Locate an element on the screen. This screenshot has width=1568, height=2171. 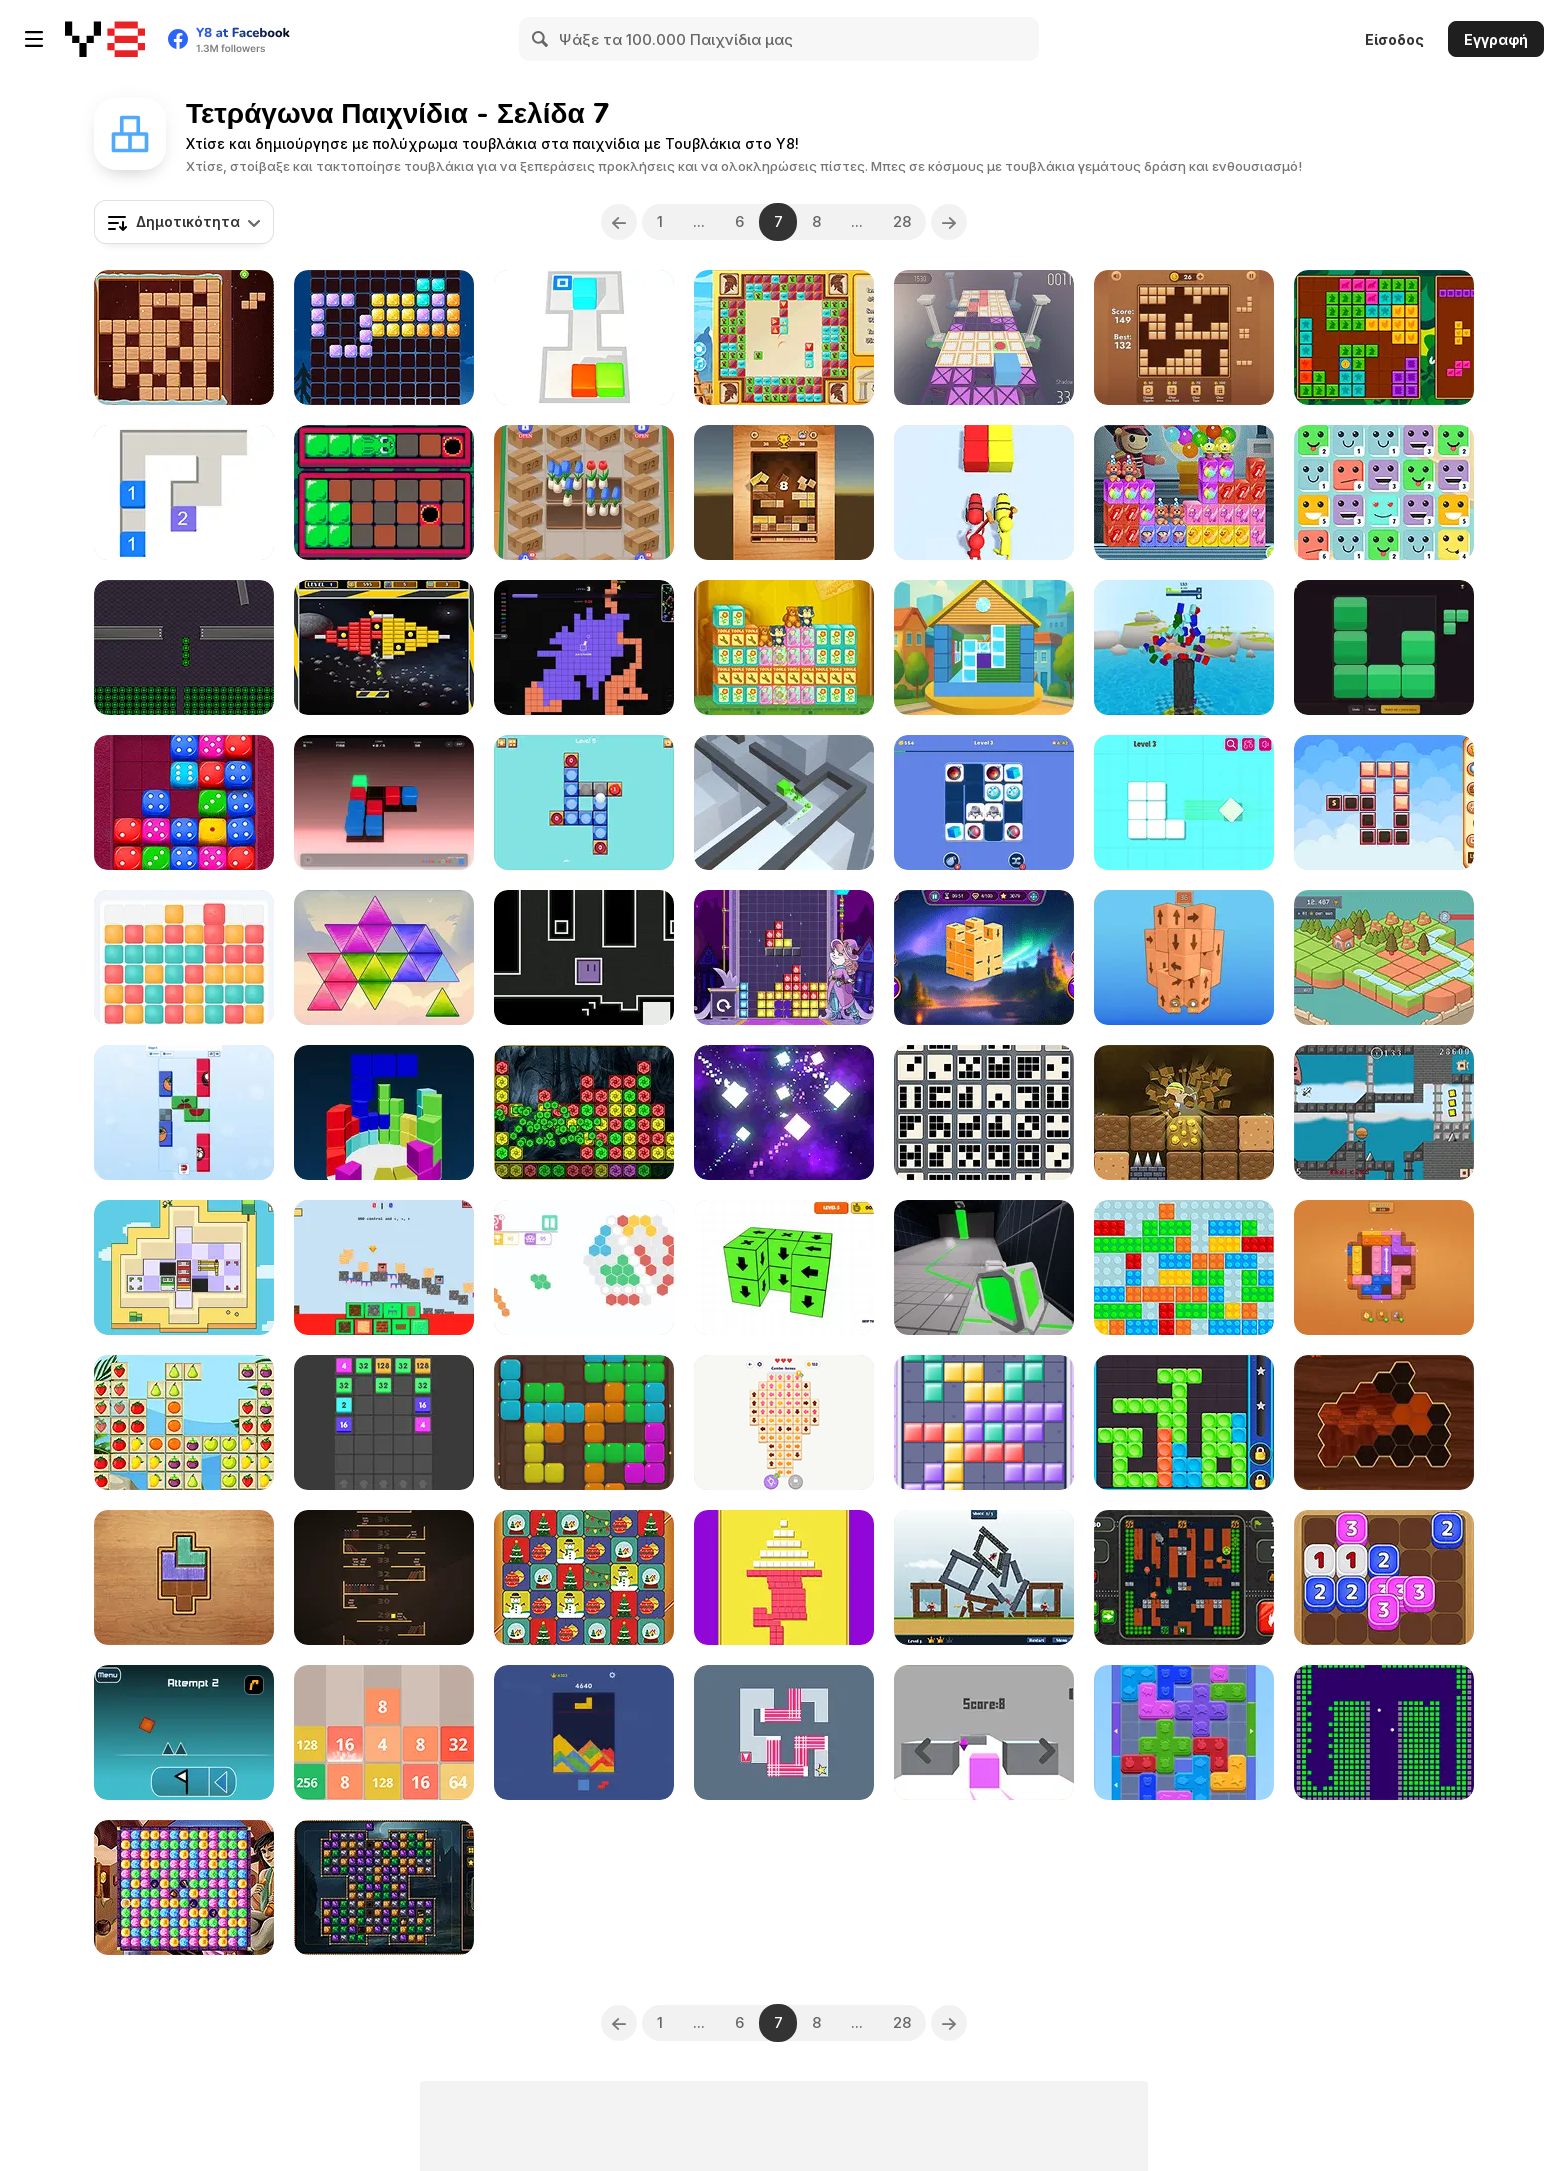
[Join Blocks] is located at coordinates (384, 1422).